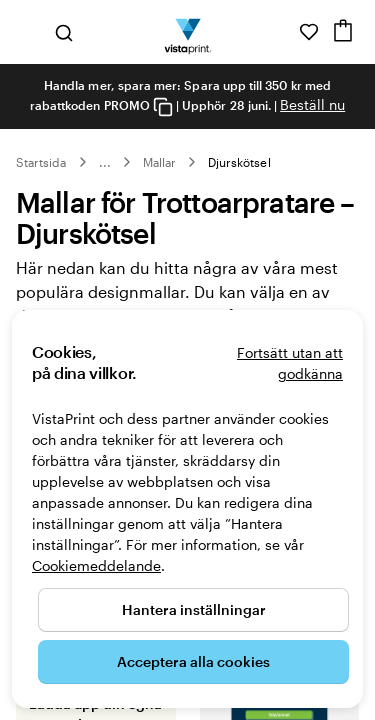  What do you see at coordinates (290, 363) in the screenshot?
I see `Fortsätt utan att godkänna` at bounding box center [290, 363].